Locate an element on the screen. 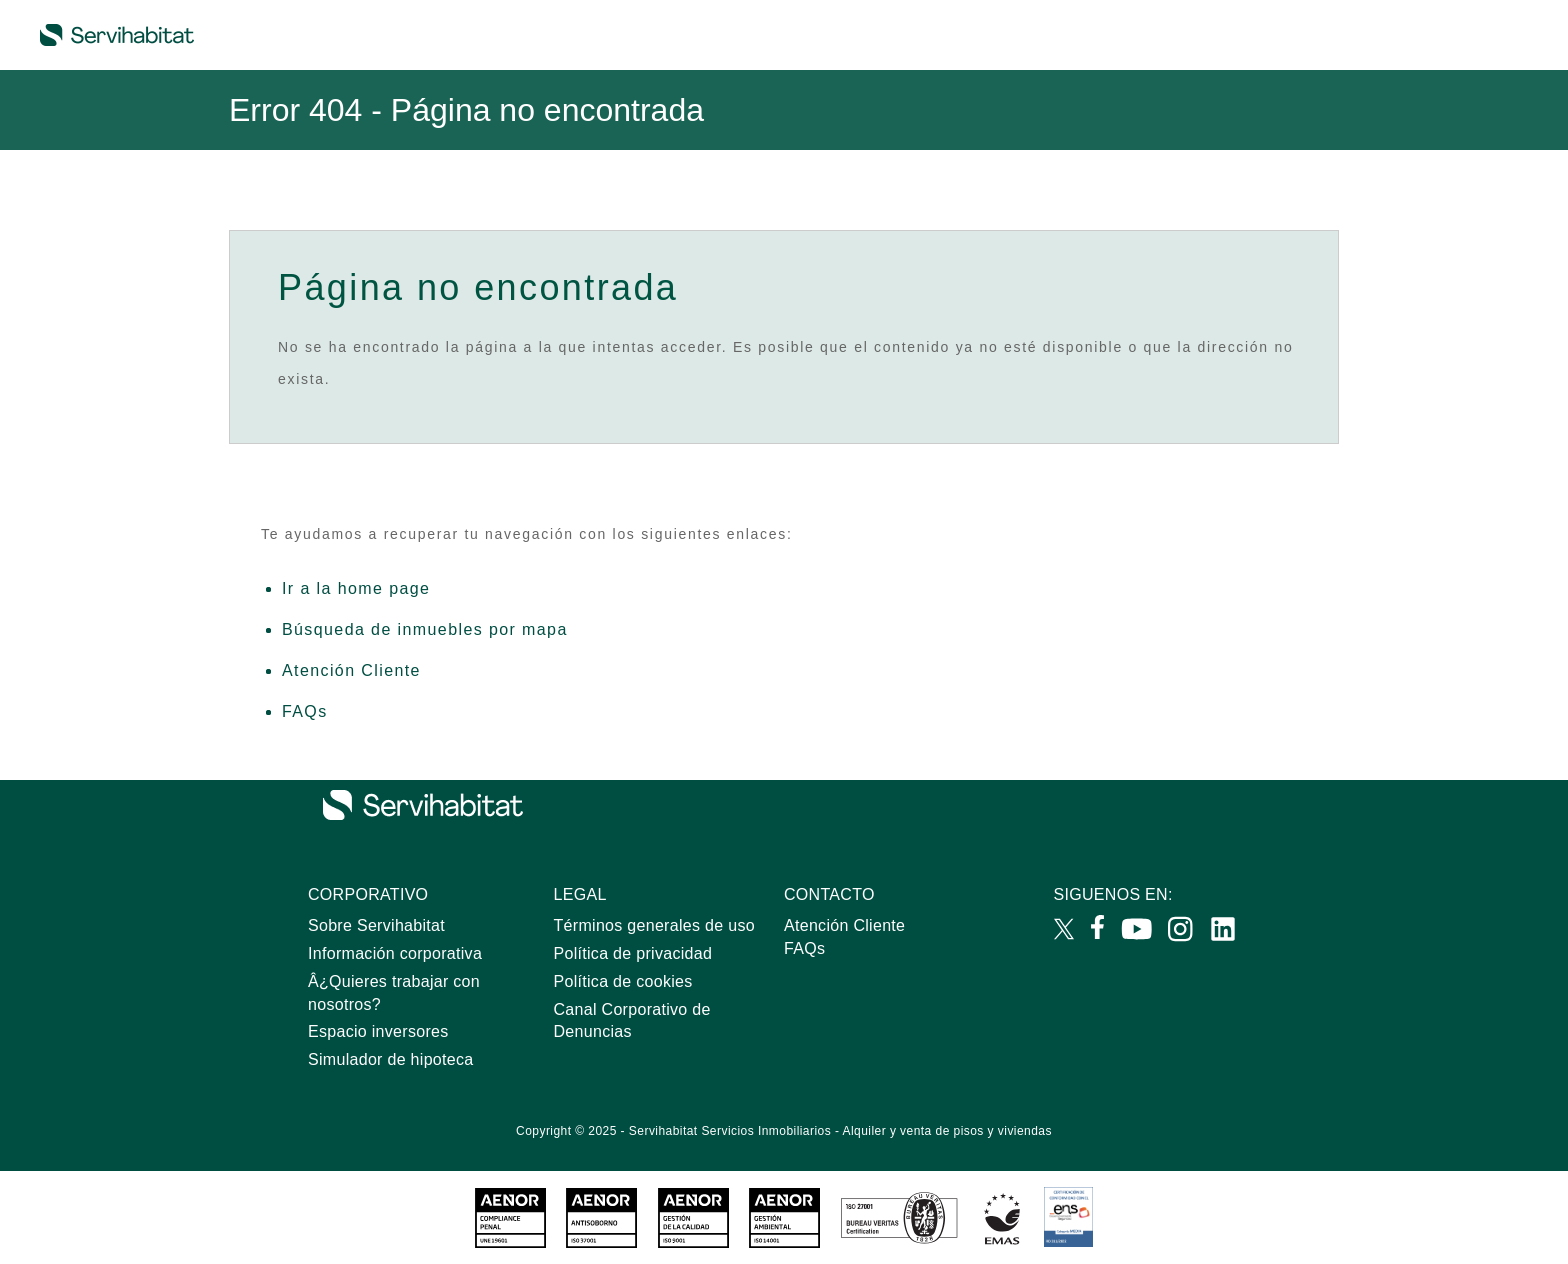  Atención Cliente is located at coordinates (351, 670).